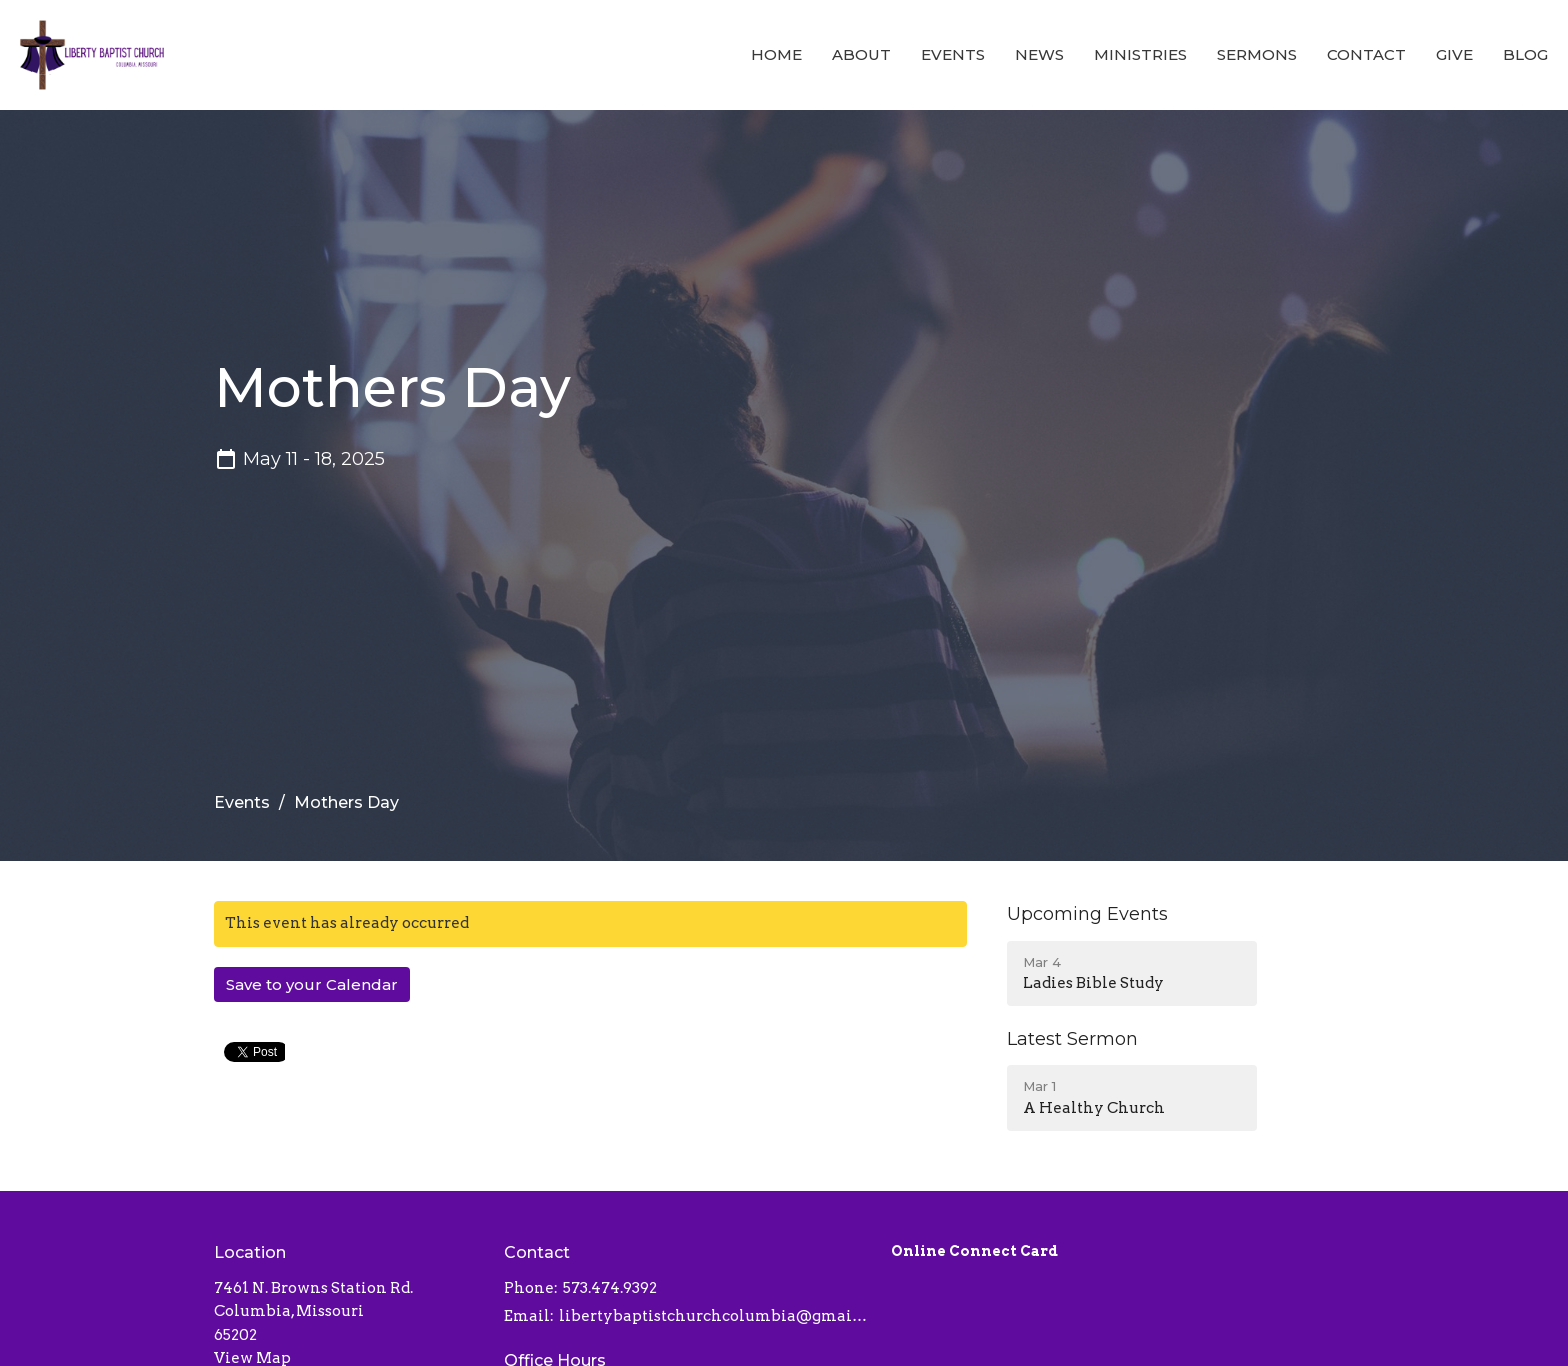 This screenshot has width=1568, height=1366. I want to click on Events, so click(953, 54).